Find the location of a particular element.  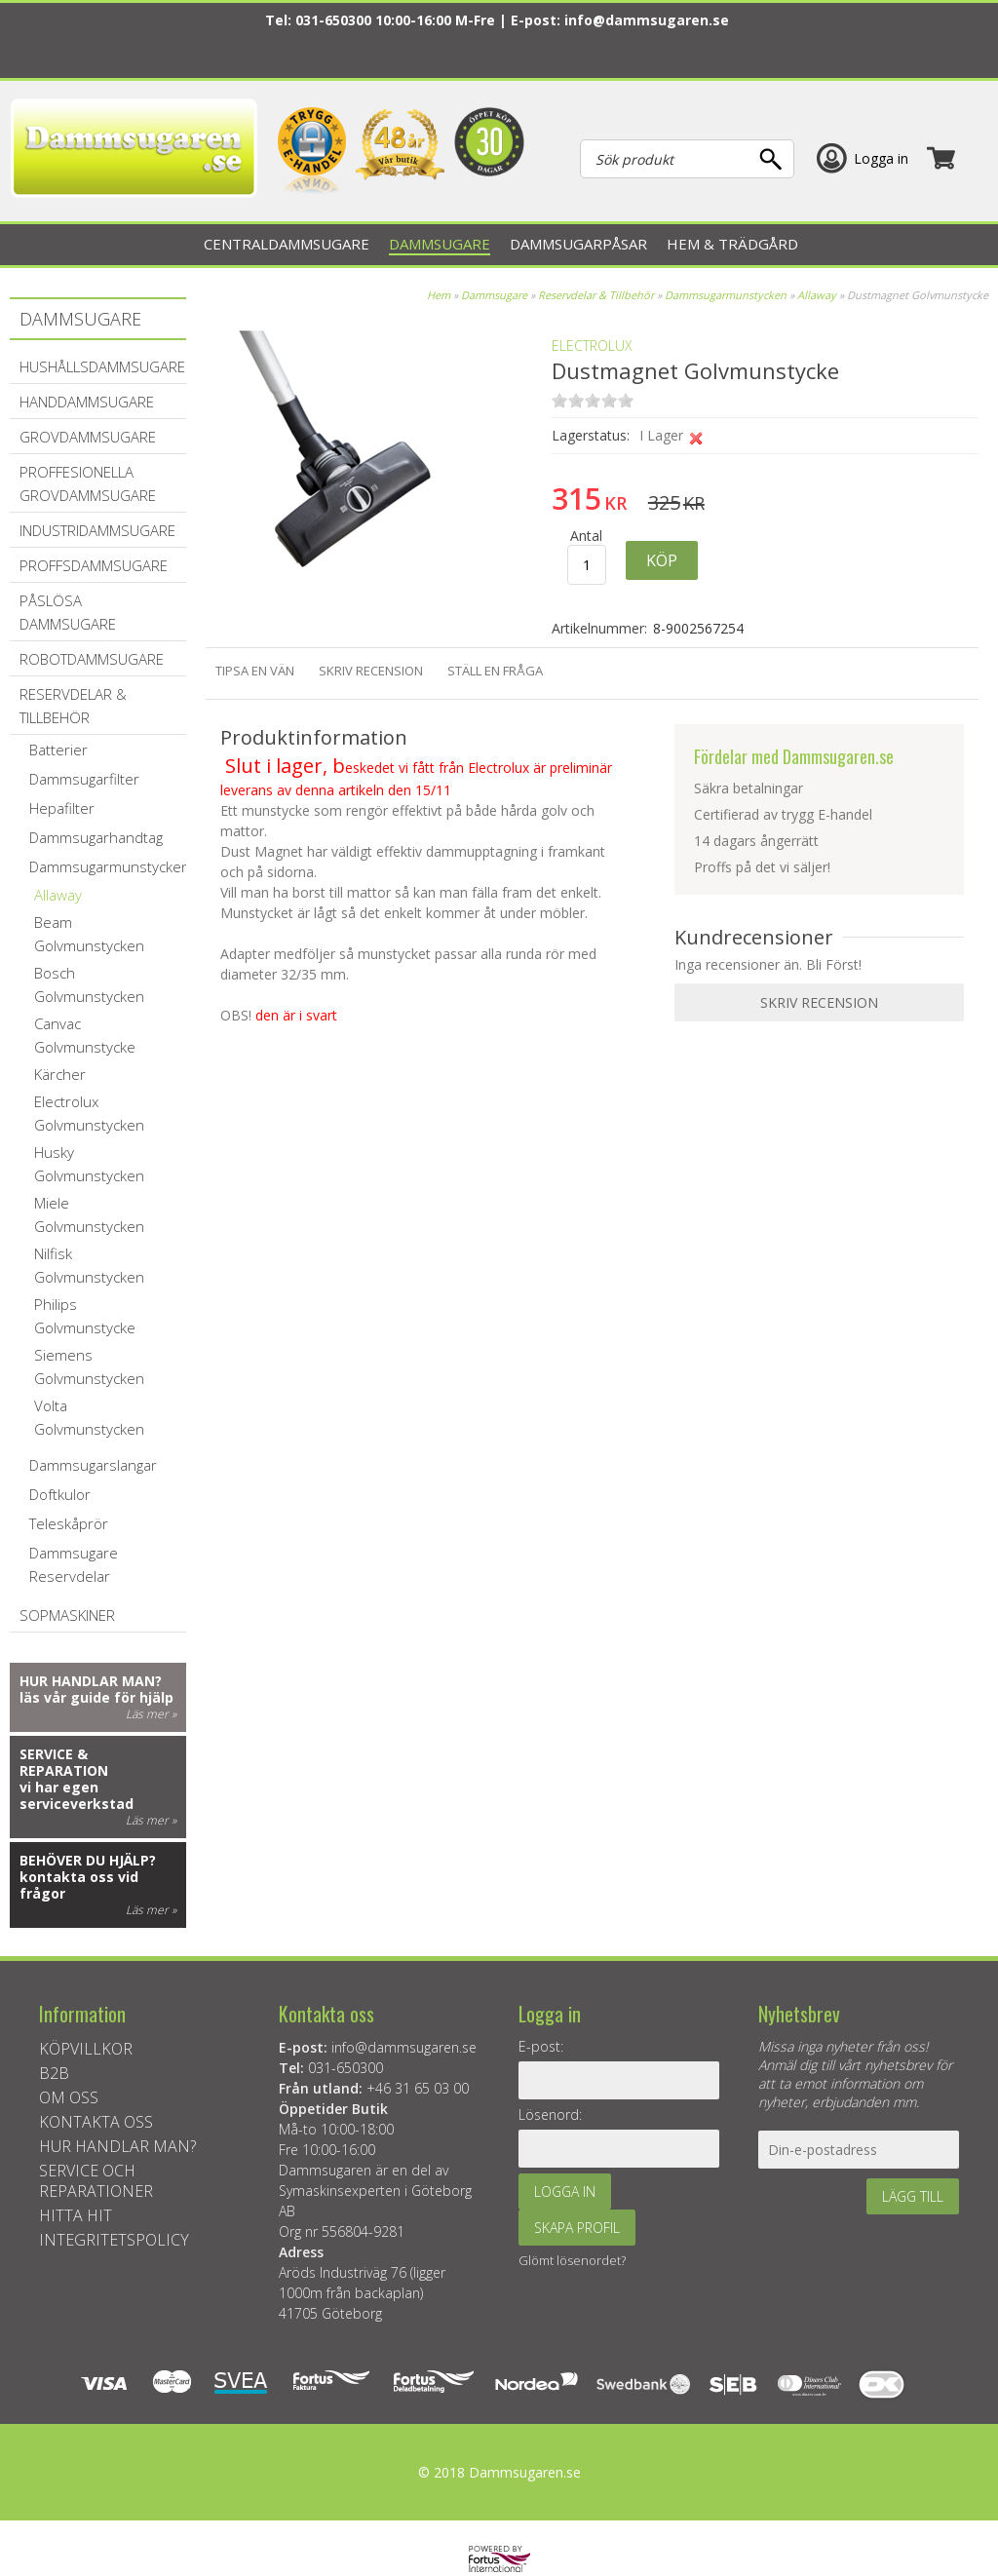

ELECTROLUX is located at coordinates (592, 345).